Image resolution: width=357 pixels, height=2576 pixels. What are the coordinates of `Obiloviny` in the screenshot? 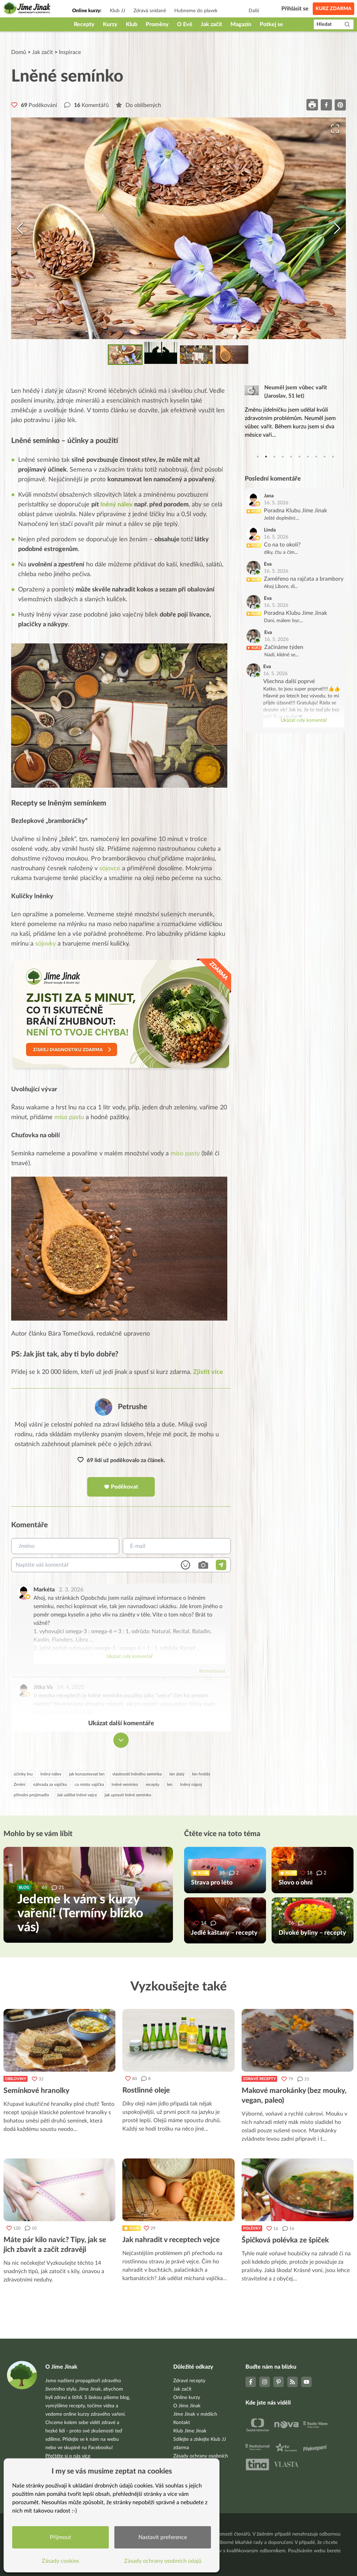 It's located at (15, 2079).